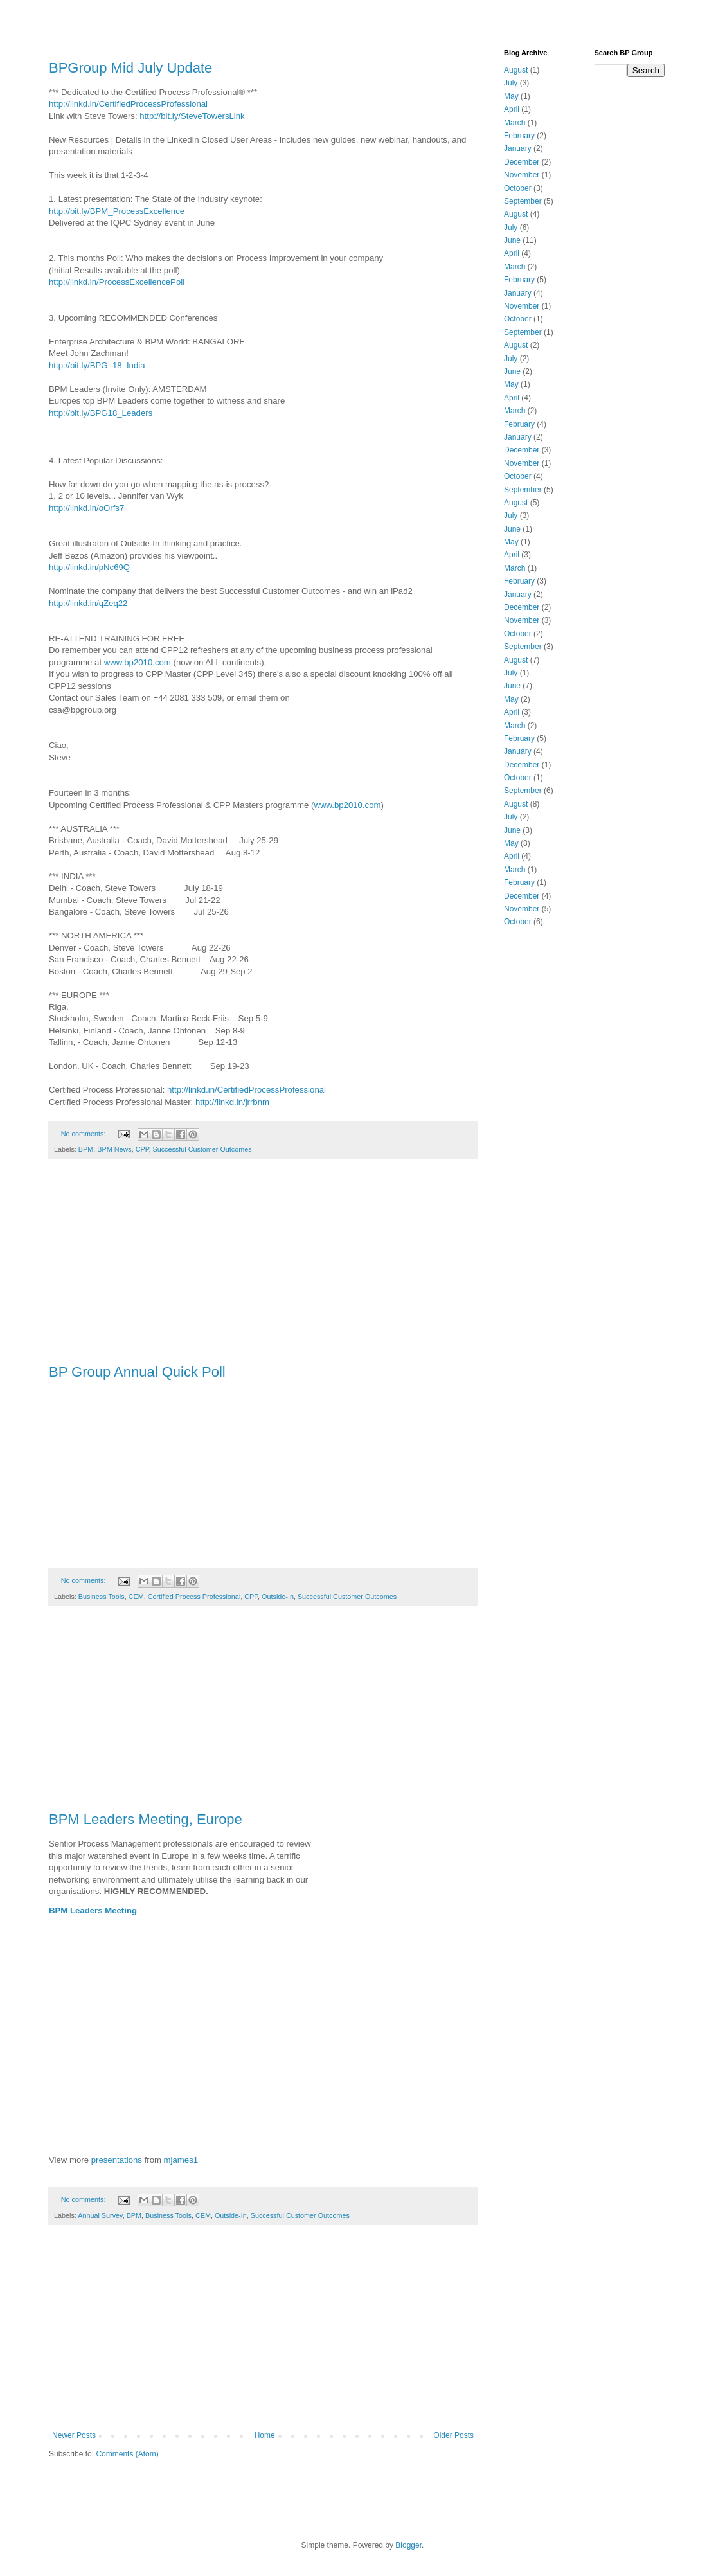 The width and height of the screenshot is (725, 2576). Describe the element at coordinates (518, 188) in the screenshot. I see `October` at that location.